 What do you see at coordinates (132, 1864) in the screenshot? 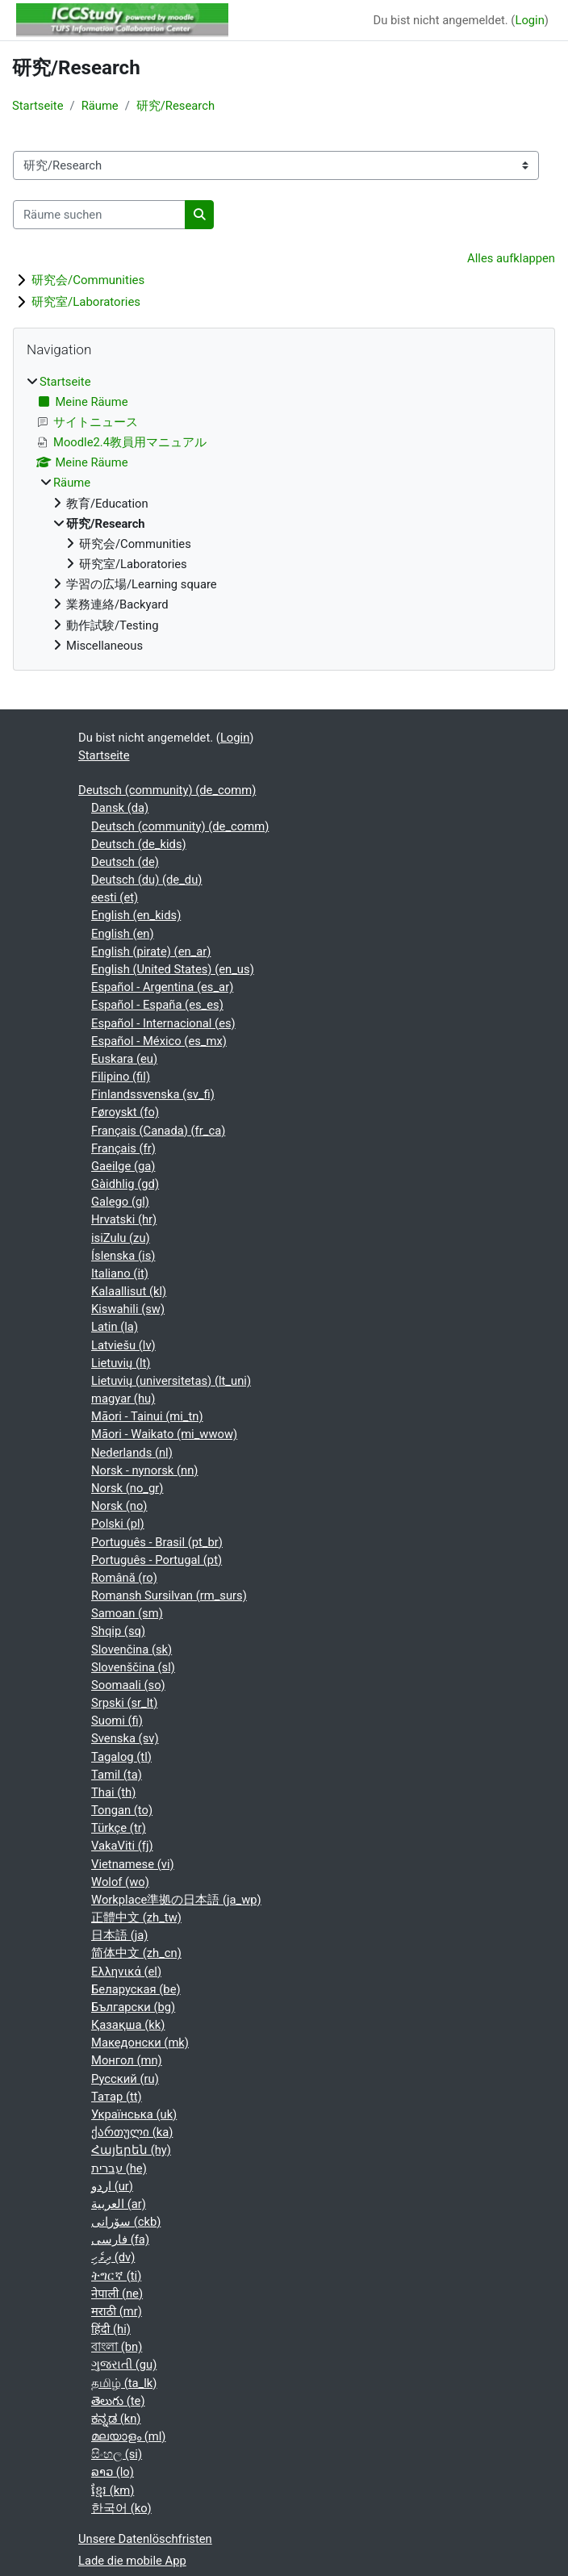
I see `Vietnamese ‎(vi)‎` at bounding box center [132, 1864].